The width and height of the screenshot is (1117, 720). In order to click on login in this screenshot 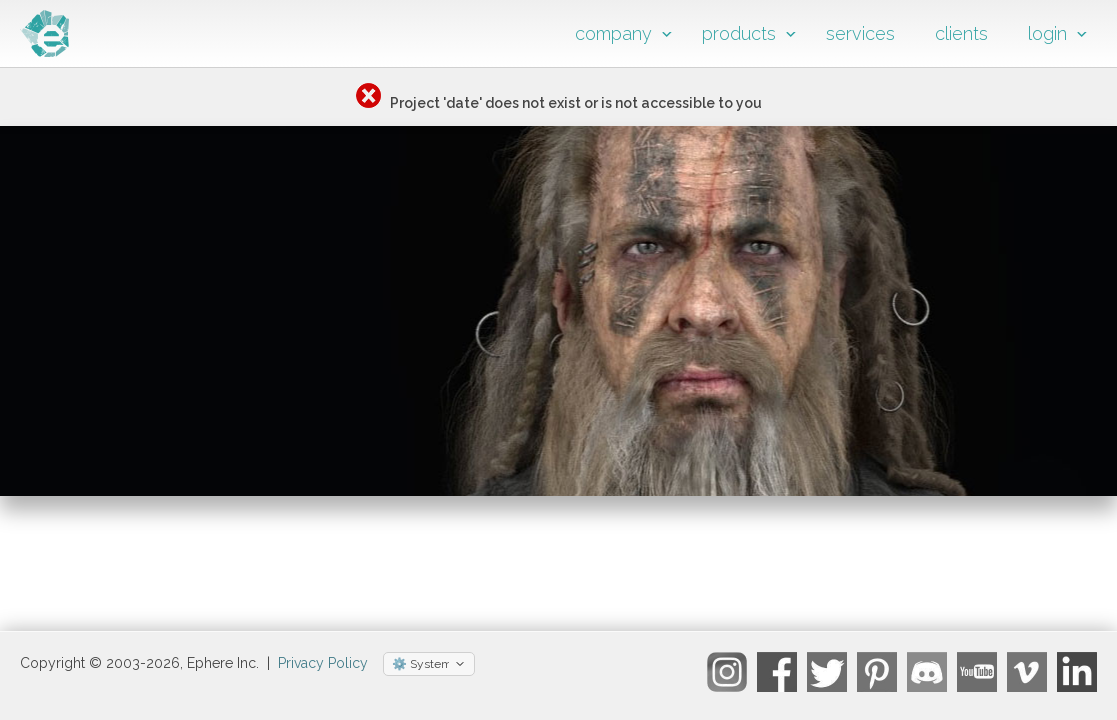, I will do `click(1047, 33)`.